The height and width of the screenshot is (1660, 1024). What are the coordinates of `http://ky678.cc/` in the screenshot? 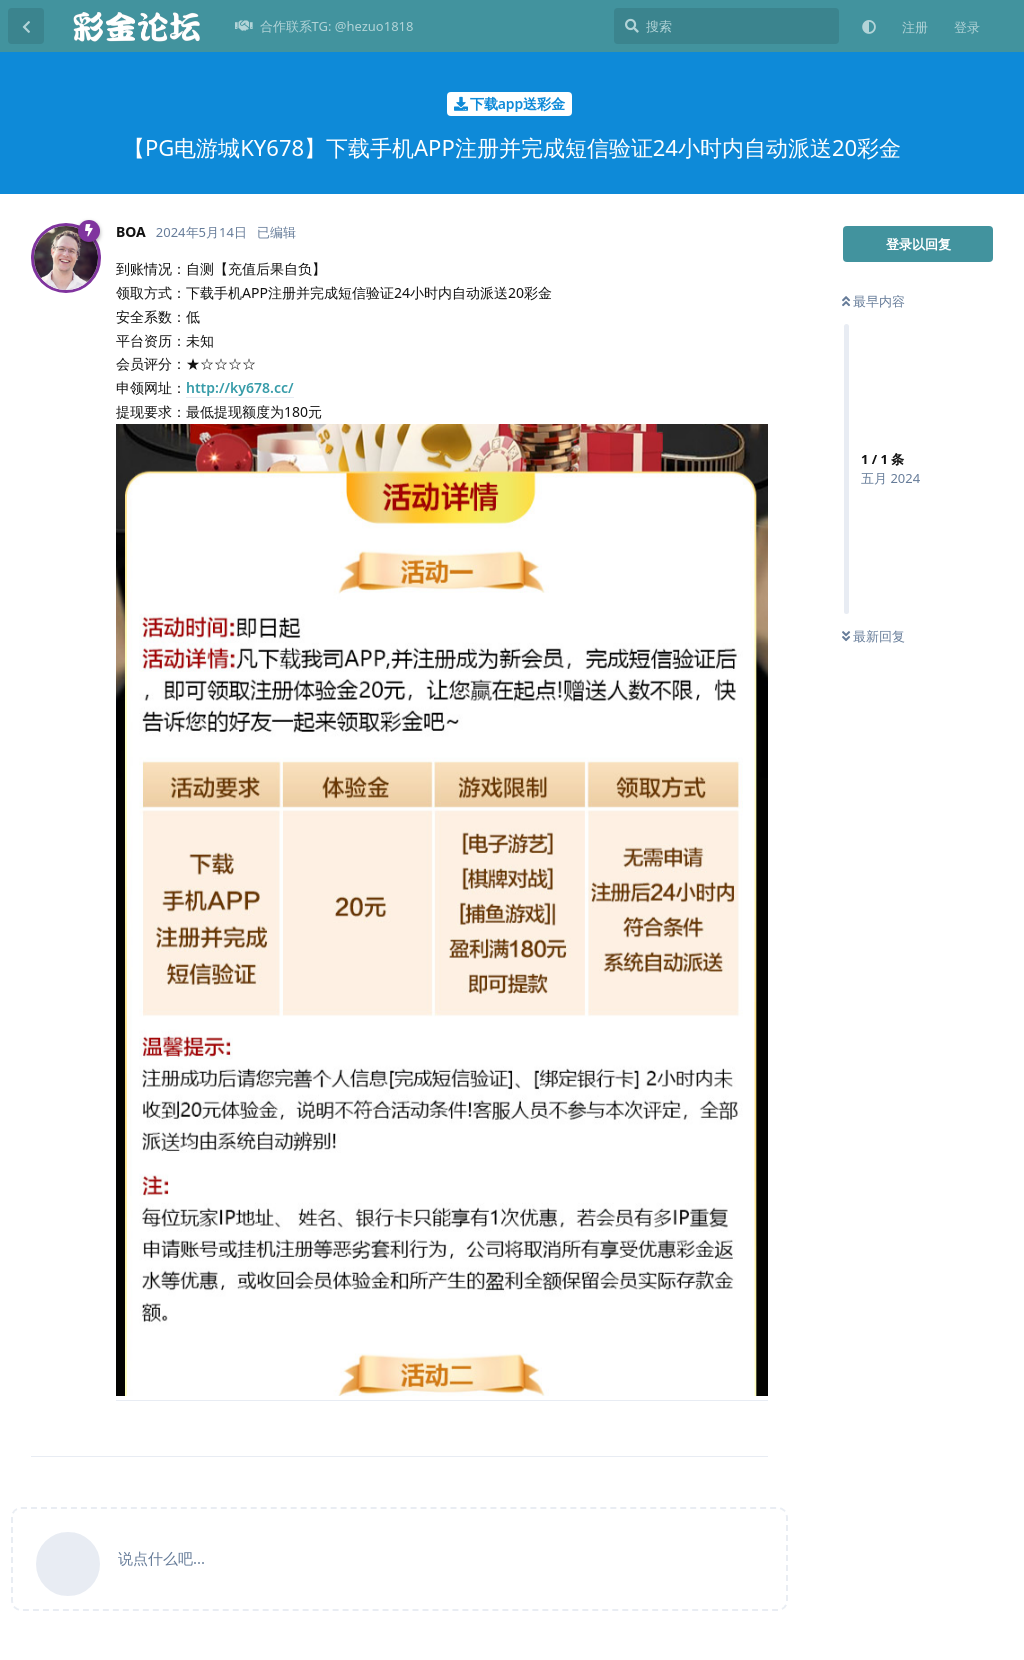 It's located at (240, 387).